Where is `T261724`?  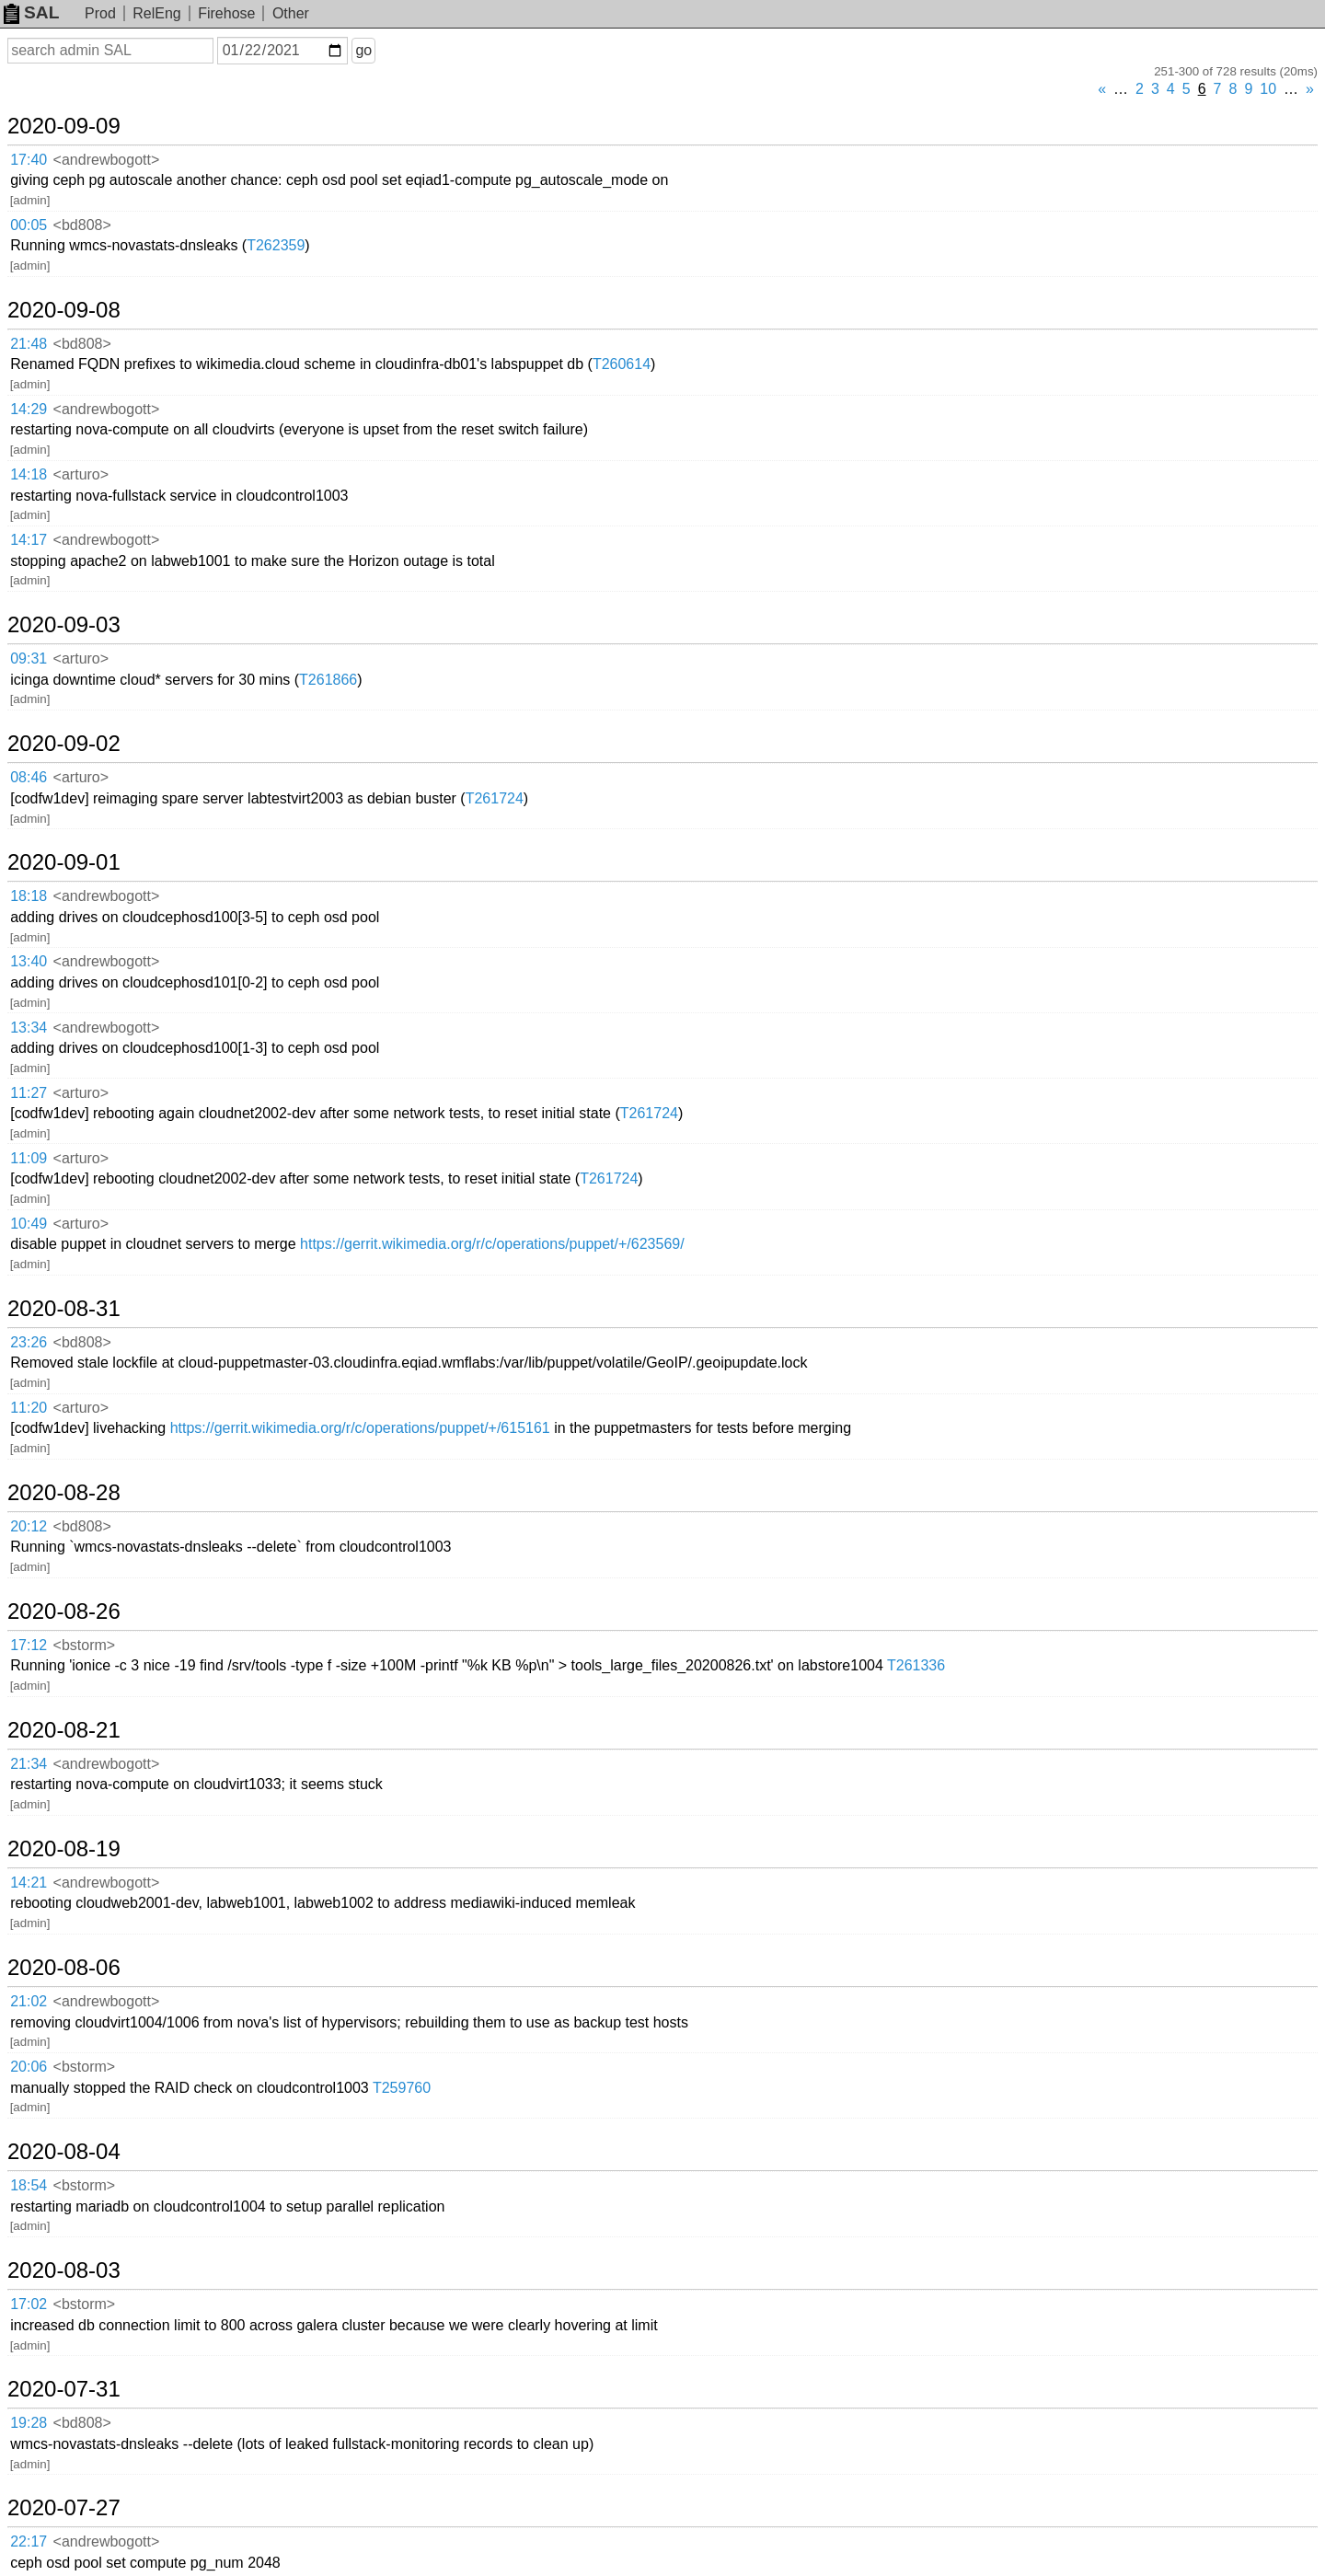 T261724 is located at coordinates (495, 798).